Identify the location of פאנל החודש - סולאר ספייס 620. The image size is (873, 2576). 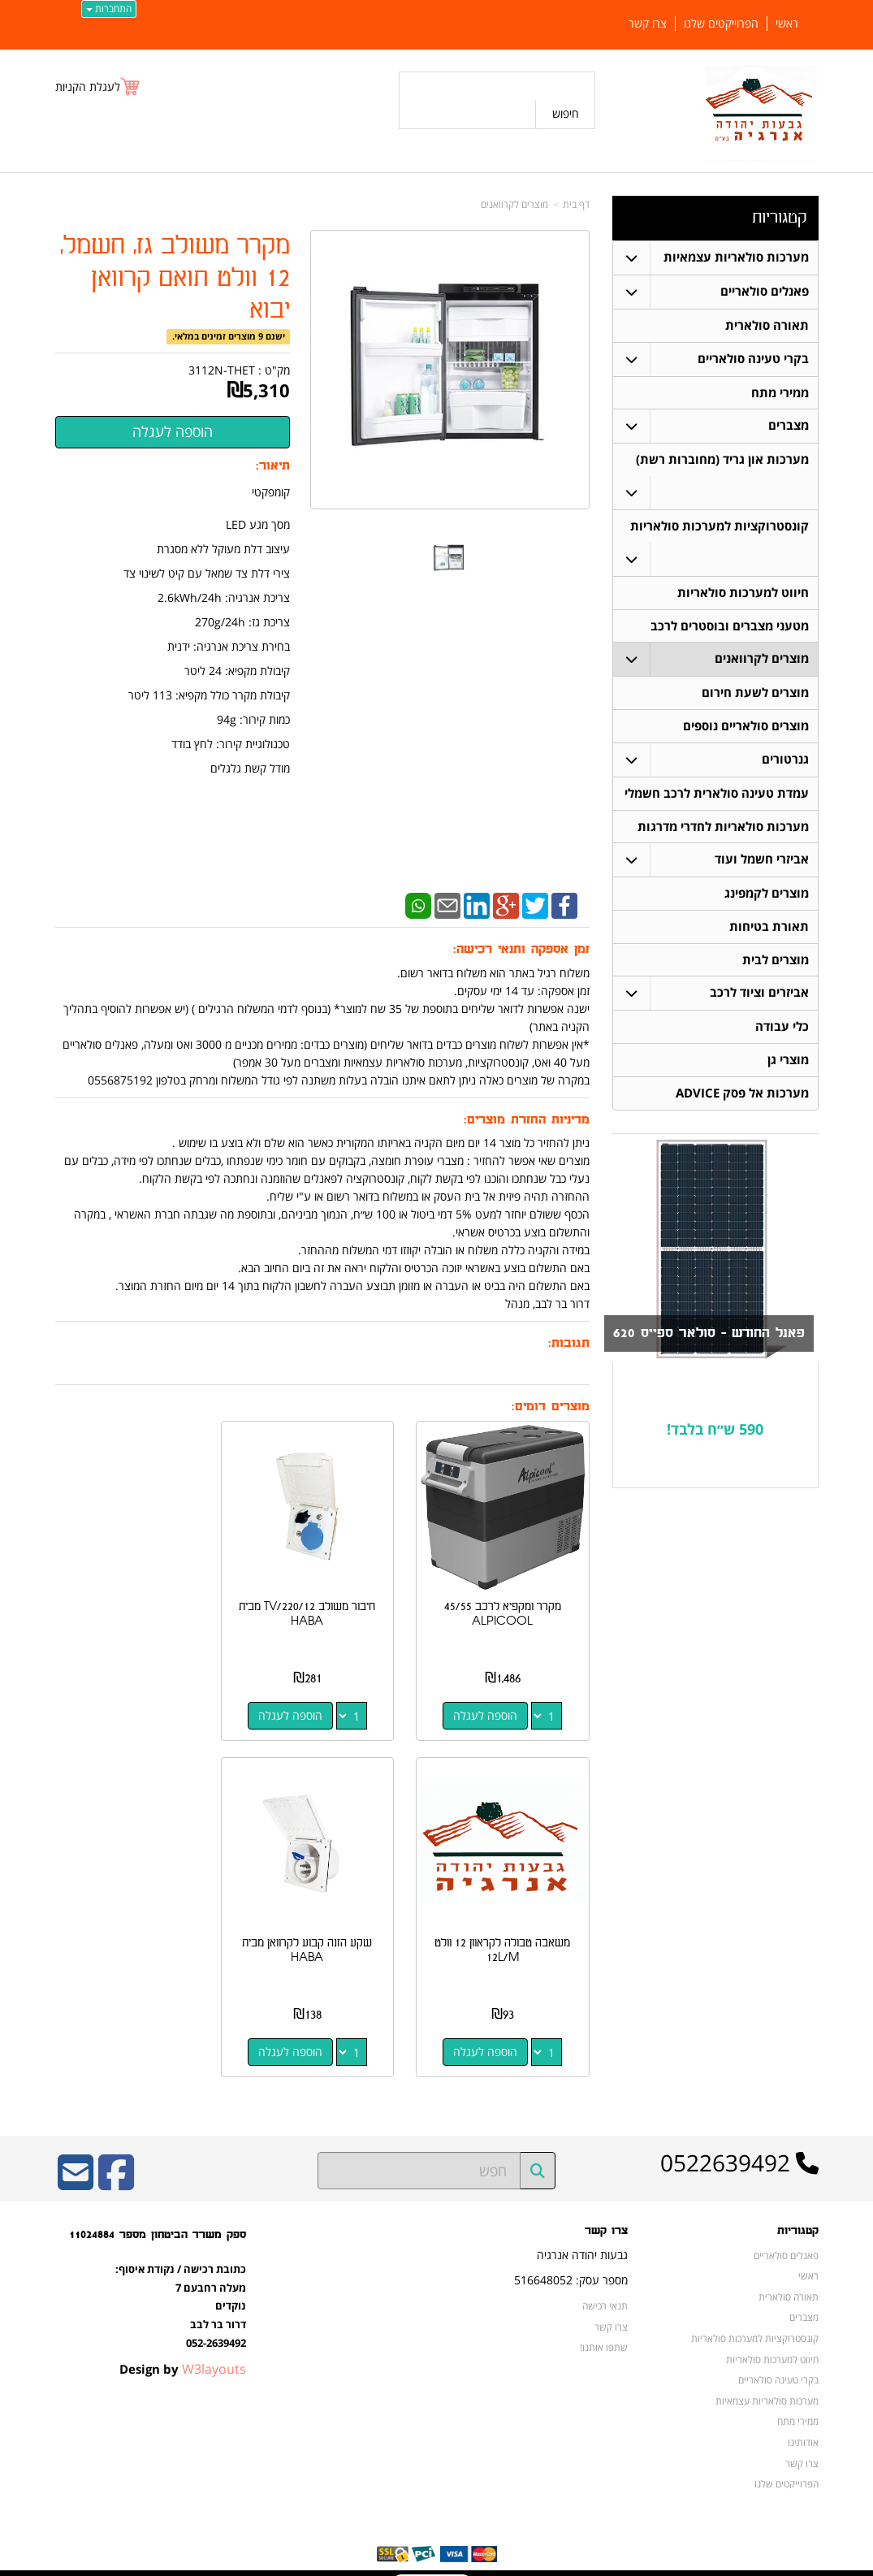
(709, 1337).